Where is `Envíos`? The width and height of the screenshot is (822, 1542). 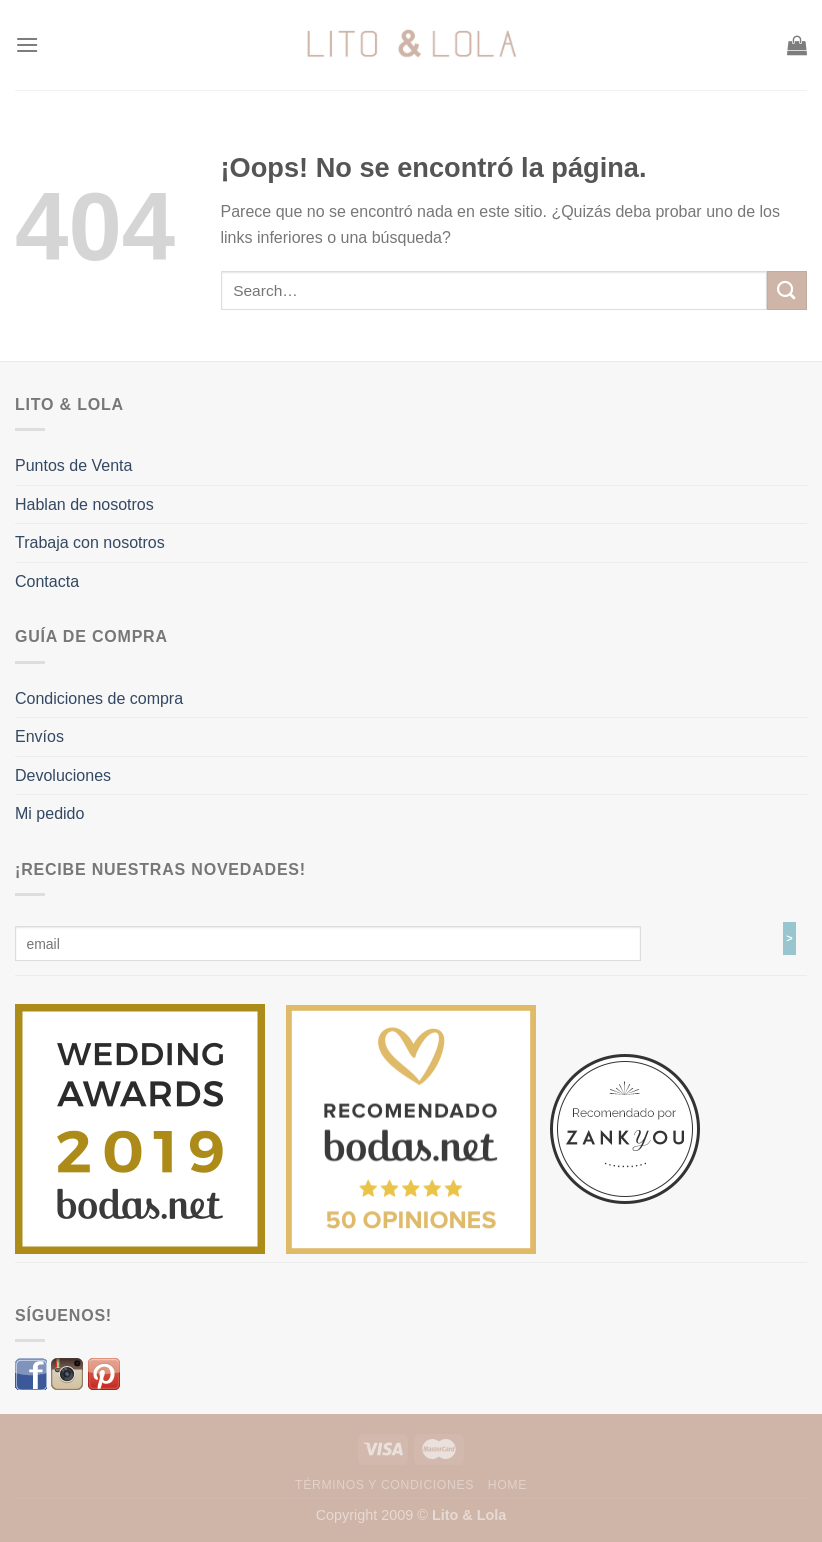
Envíos is located at coordinates (39, 736).